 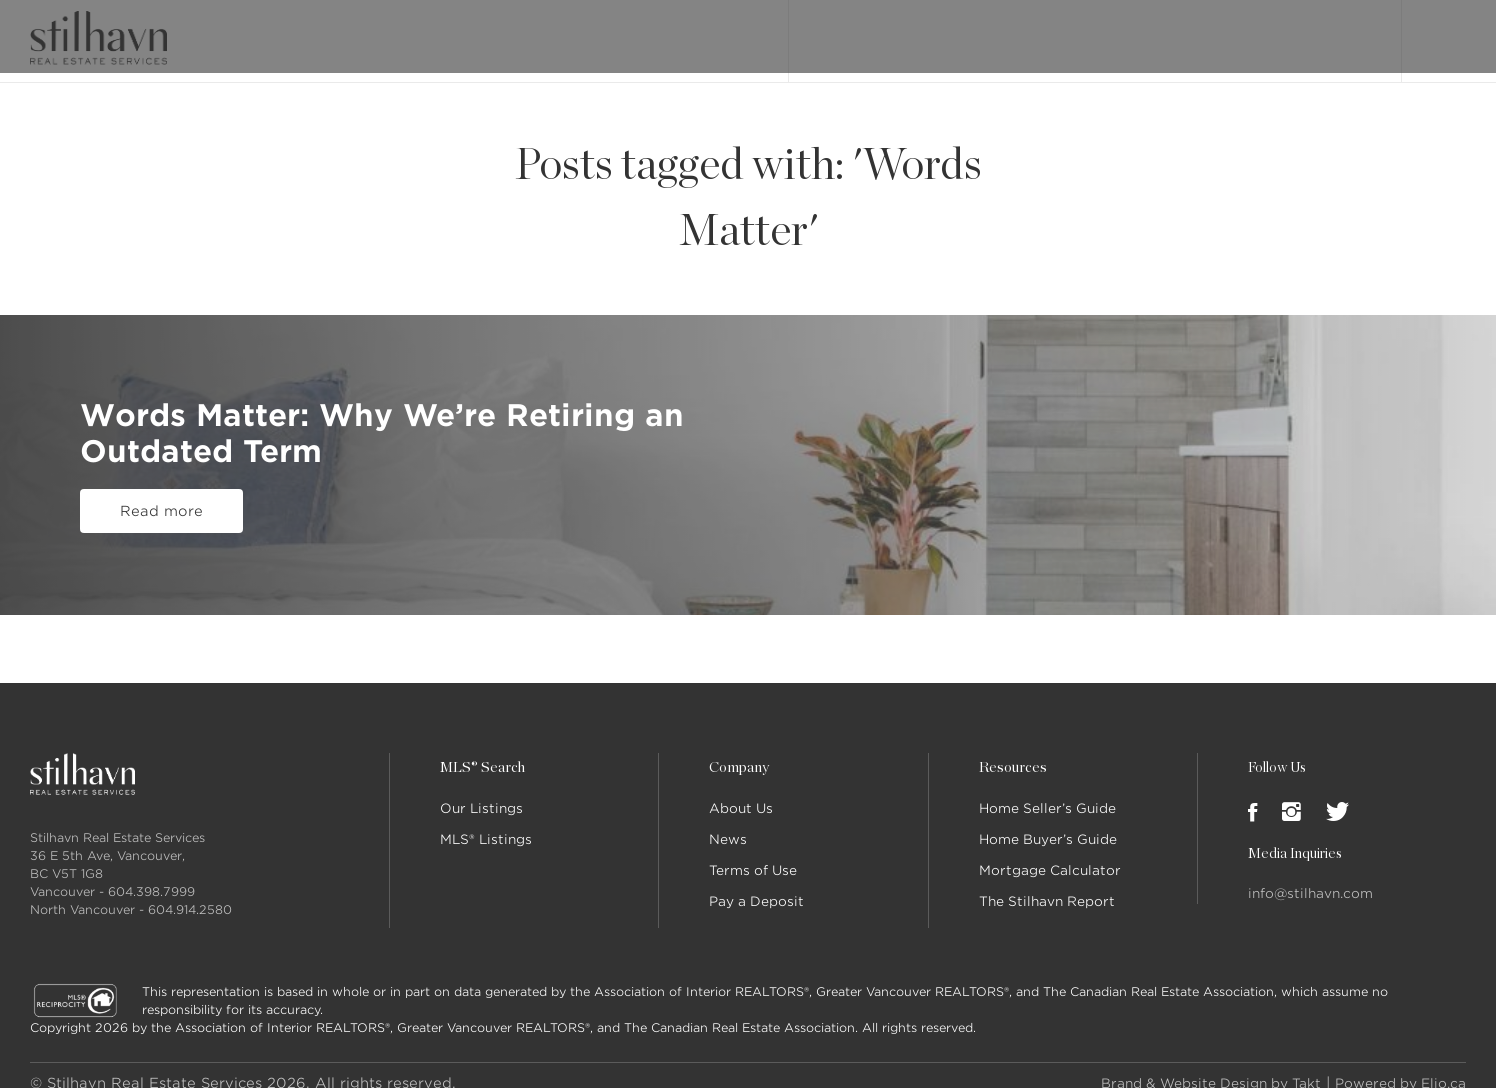 I want to click on 604.914.2580, so click(x=190, y=893).